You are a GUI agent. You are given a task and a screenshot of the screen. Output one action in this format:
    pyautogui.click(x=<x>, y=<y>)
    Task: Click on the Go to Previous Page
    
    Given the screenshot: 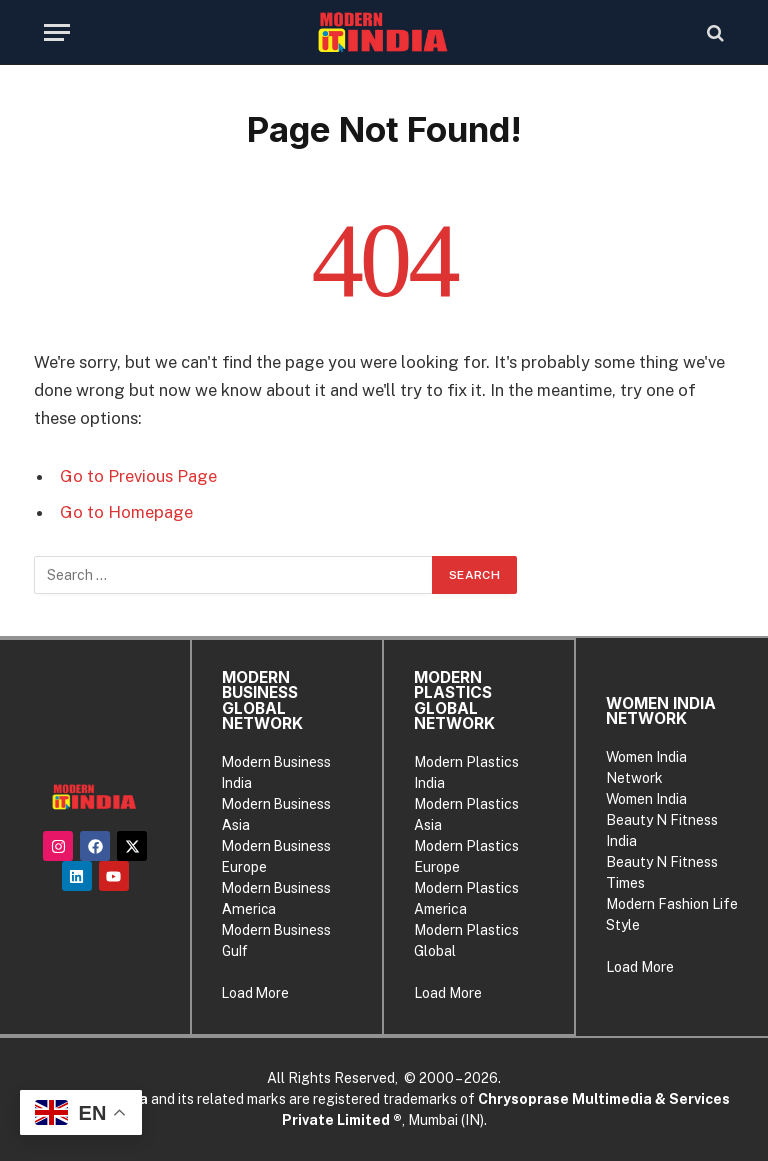 What is the action you would take?
    pyautogui.click(x=138, y=476)
    